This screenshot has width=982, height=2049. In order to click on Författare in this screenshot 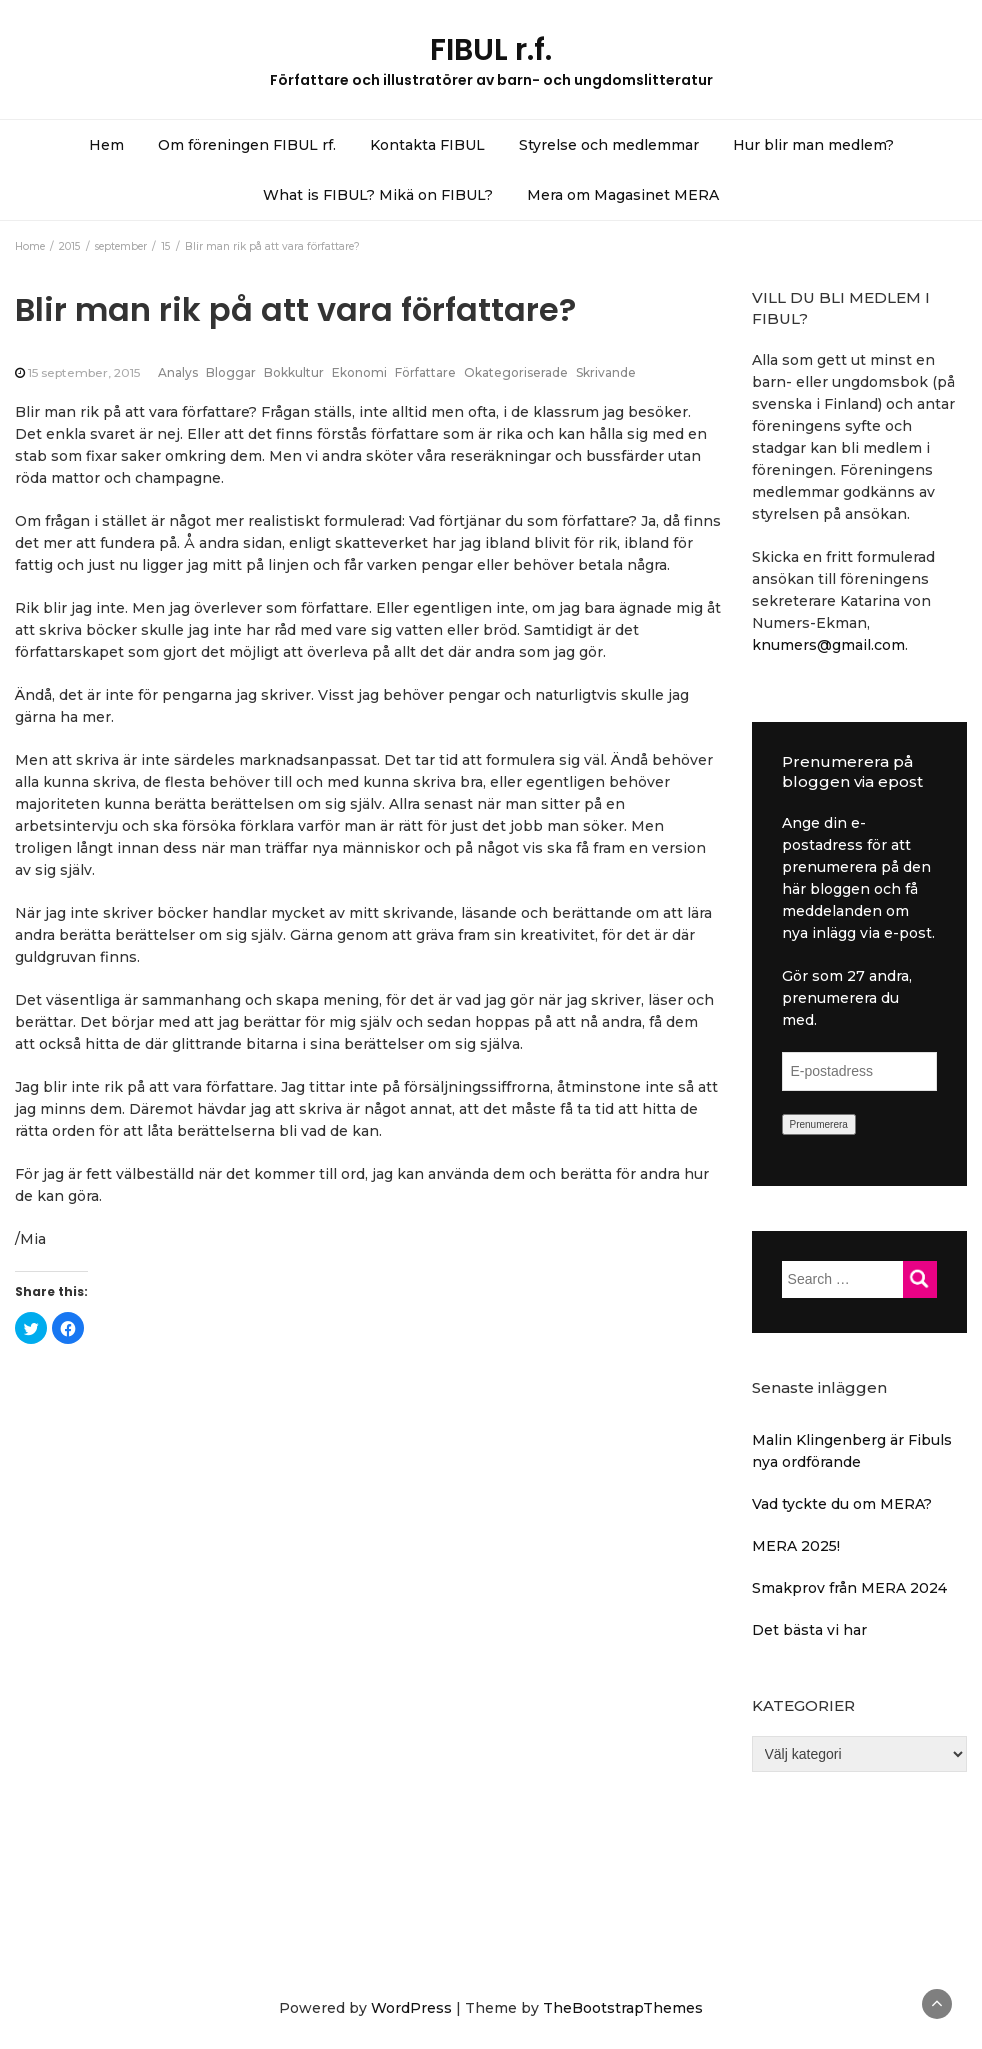, I will do `click(425, 372)`.